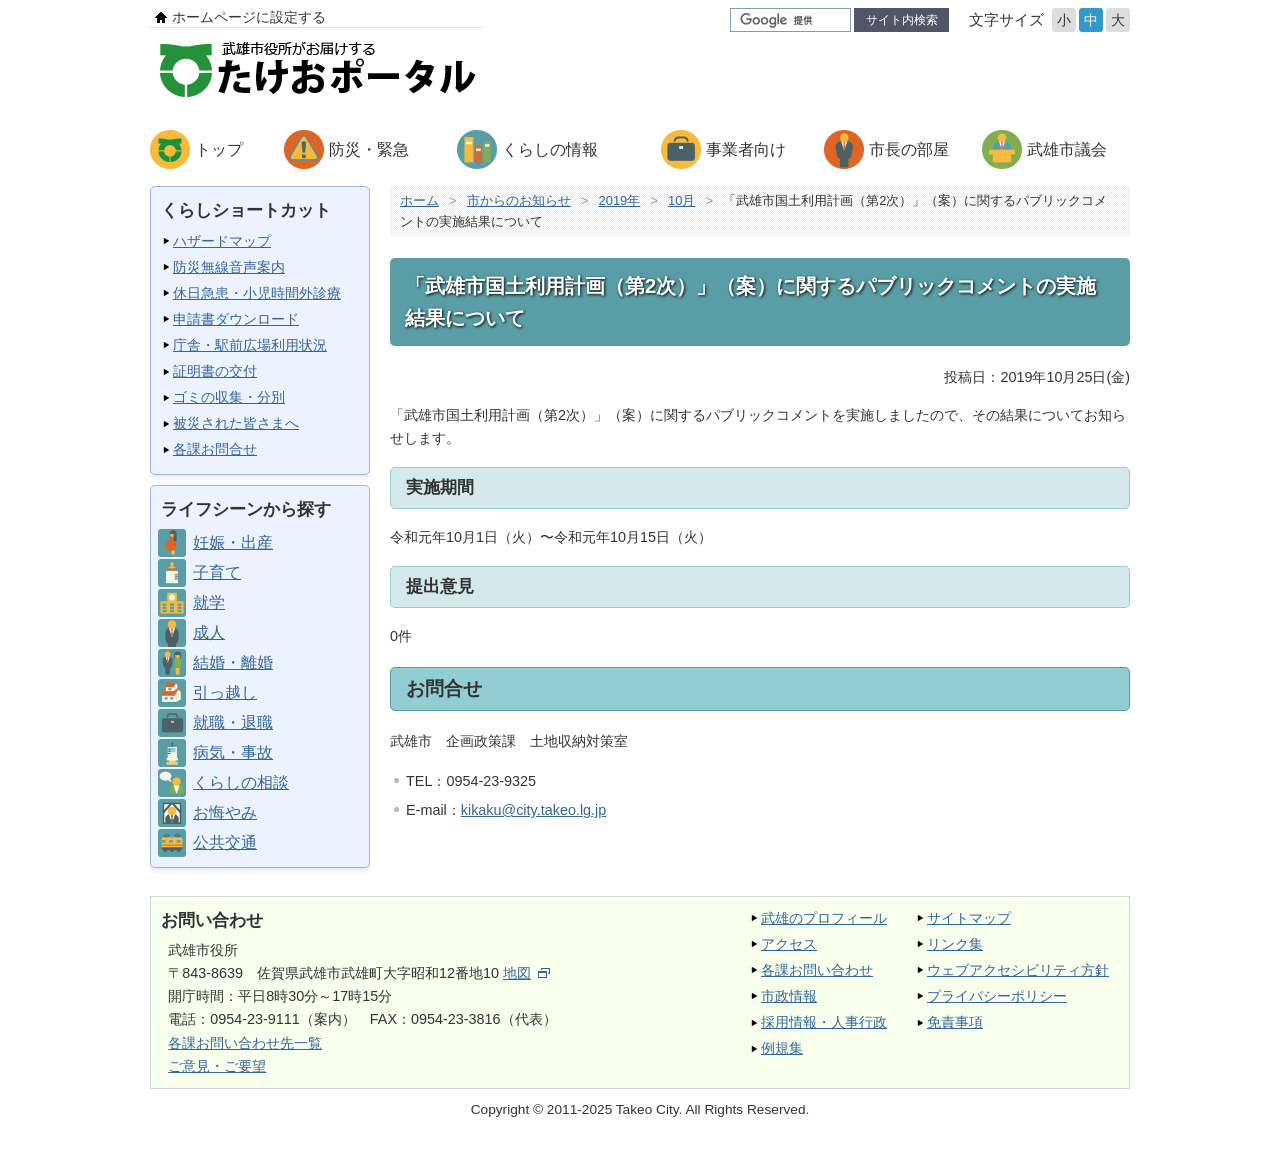  What do you see at coordinates (534, 810) in the screenshot?
I see `kikaku@city.takeo.lg.jp` at bounding box center [534, 810].